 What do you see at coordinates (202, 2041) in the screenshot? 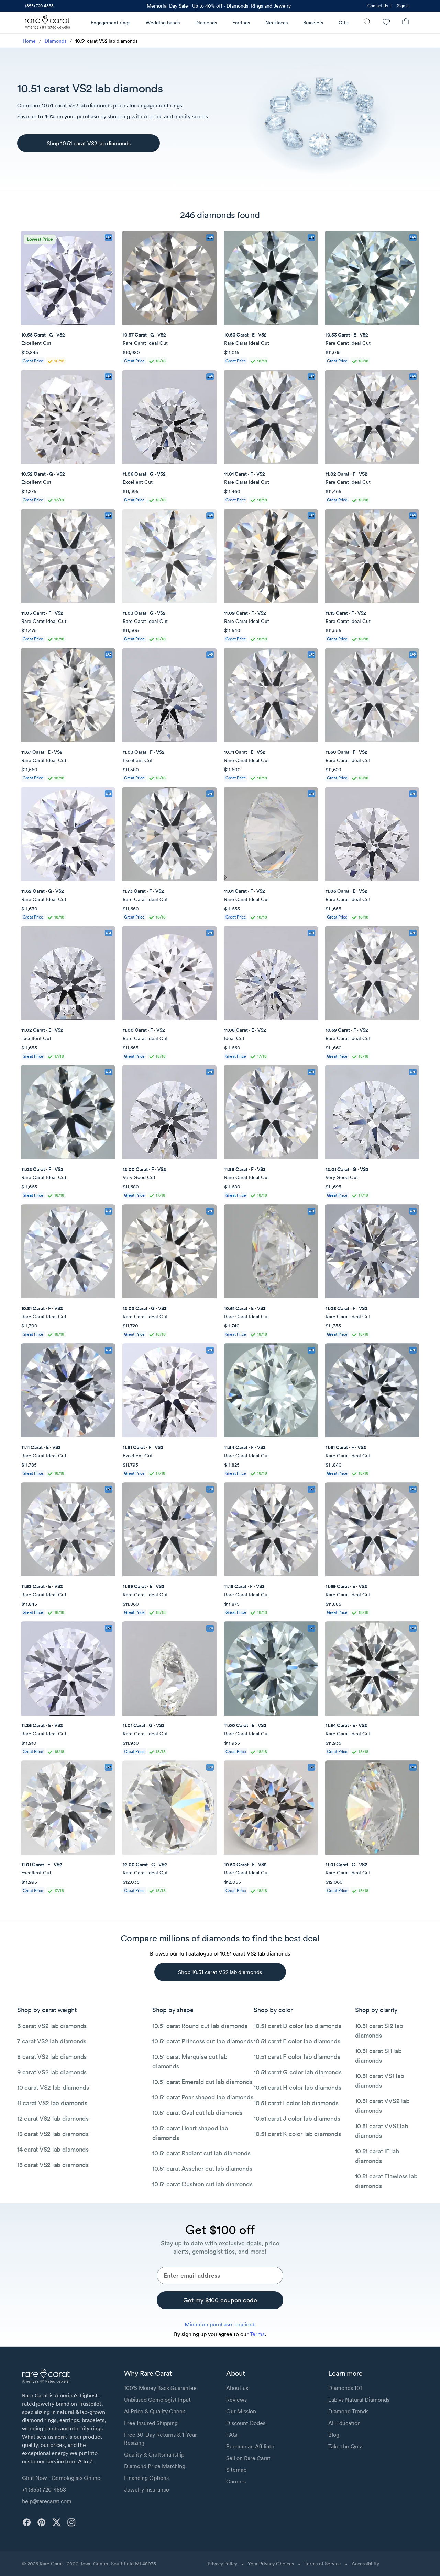
I see `10.51 carat Princess cut lab diamonds` at bounding box center [202, 2041].